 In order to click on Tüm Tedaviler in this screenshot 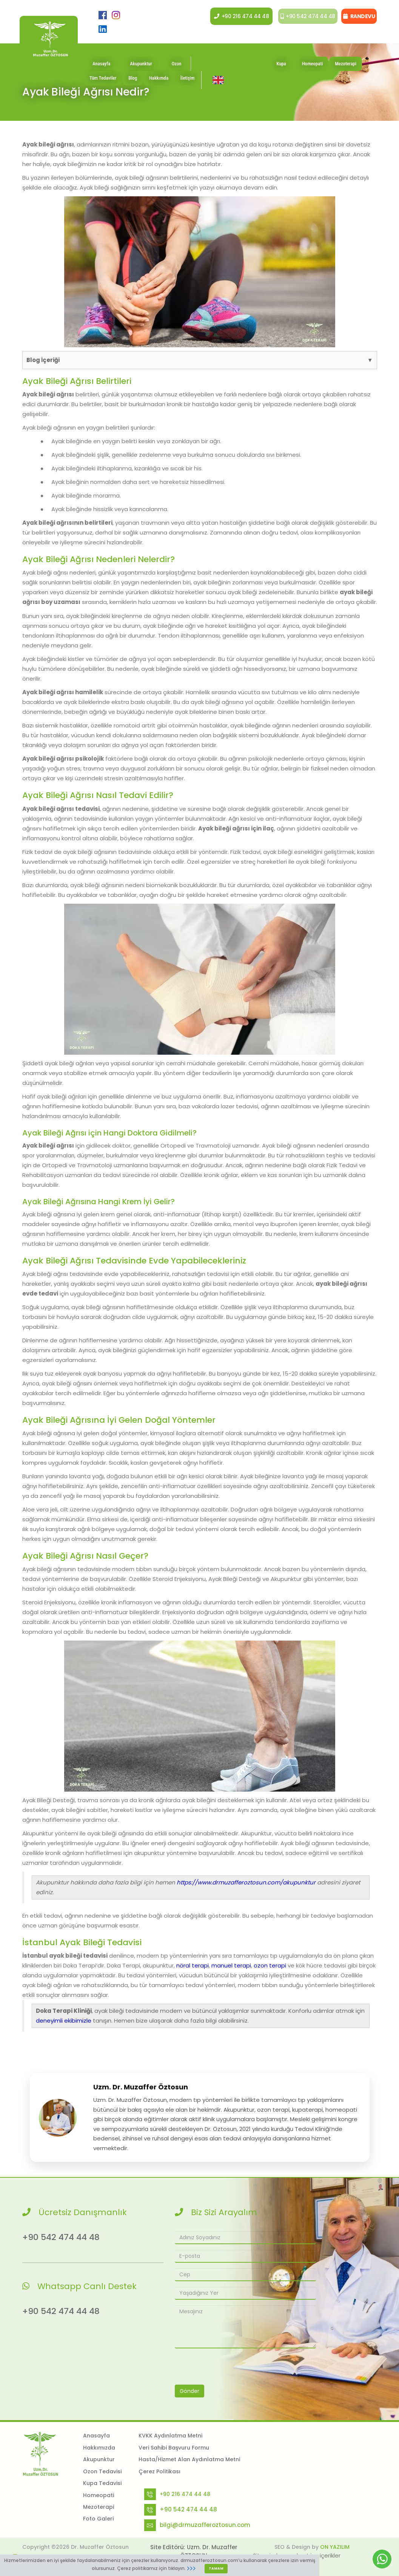, I will do `click(102, 84)`.